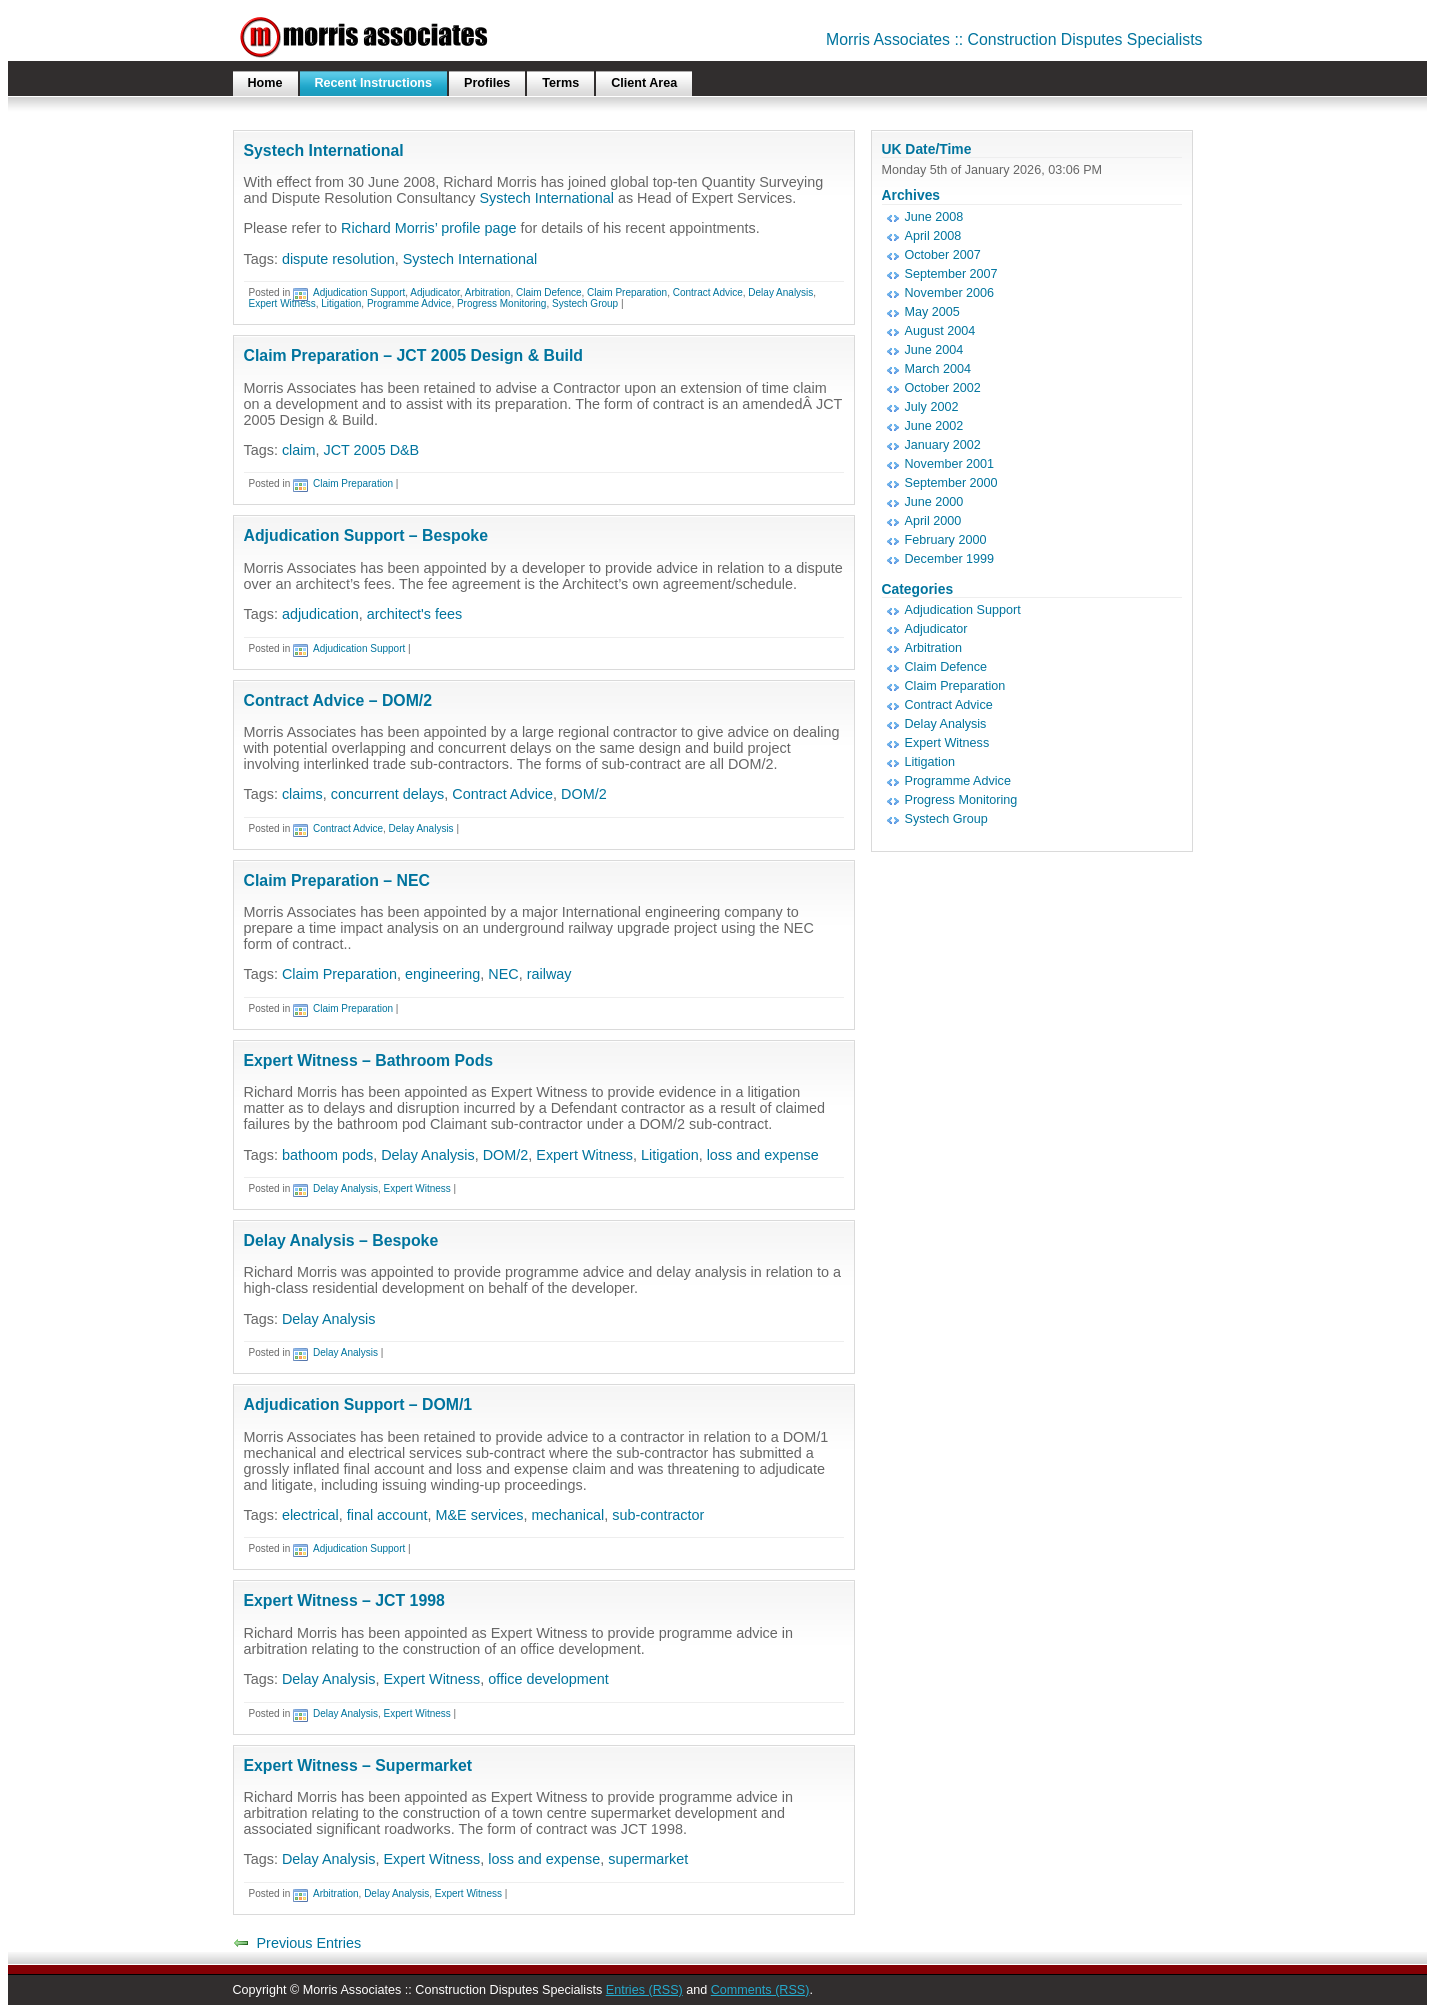 The height and width of the screenshot is (2013, 1435). Describe the element at coordinates (442, 974) in the screenshot. I see `engineering` at that location.